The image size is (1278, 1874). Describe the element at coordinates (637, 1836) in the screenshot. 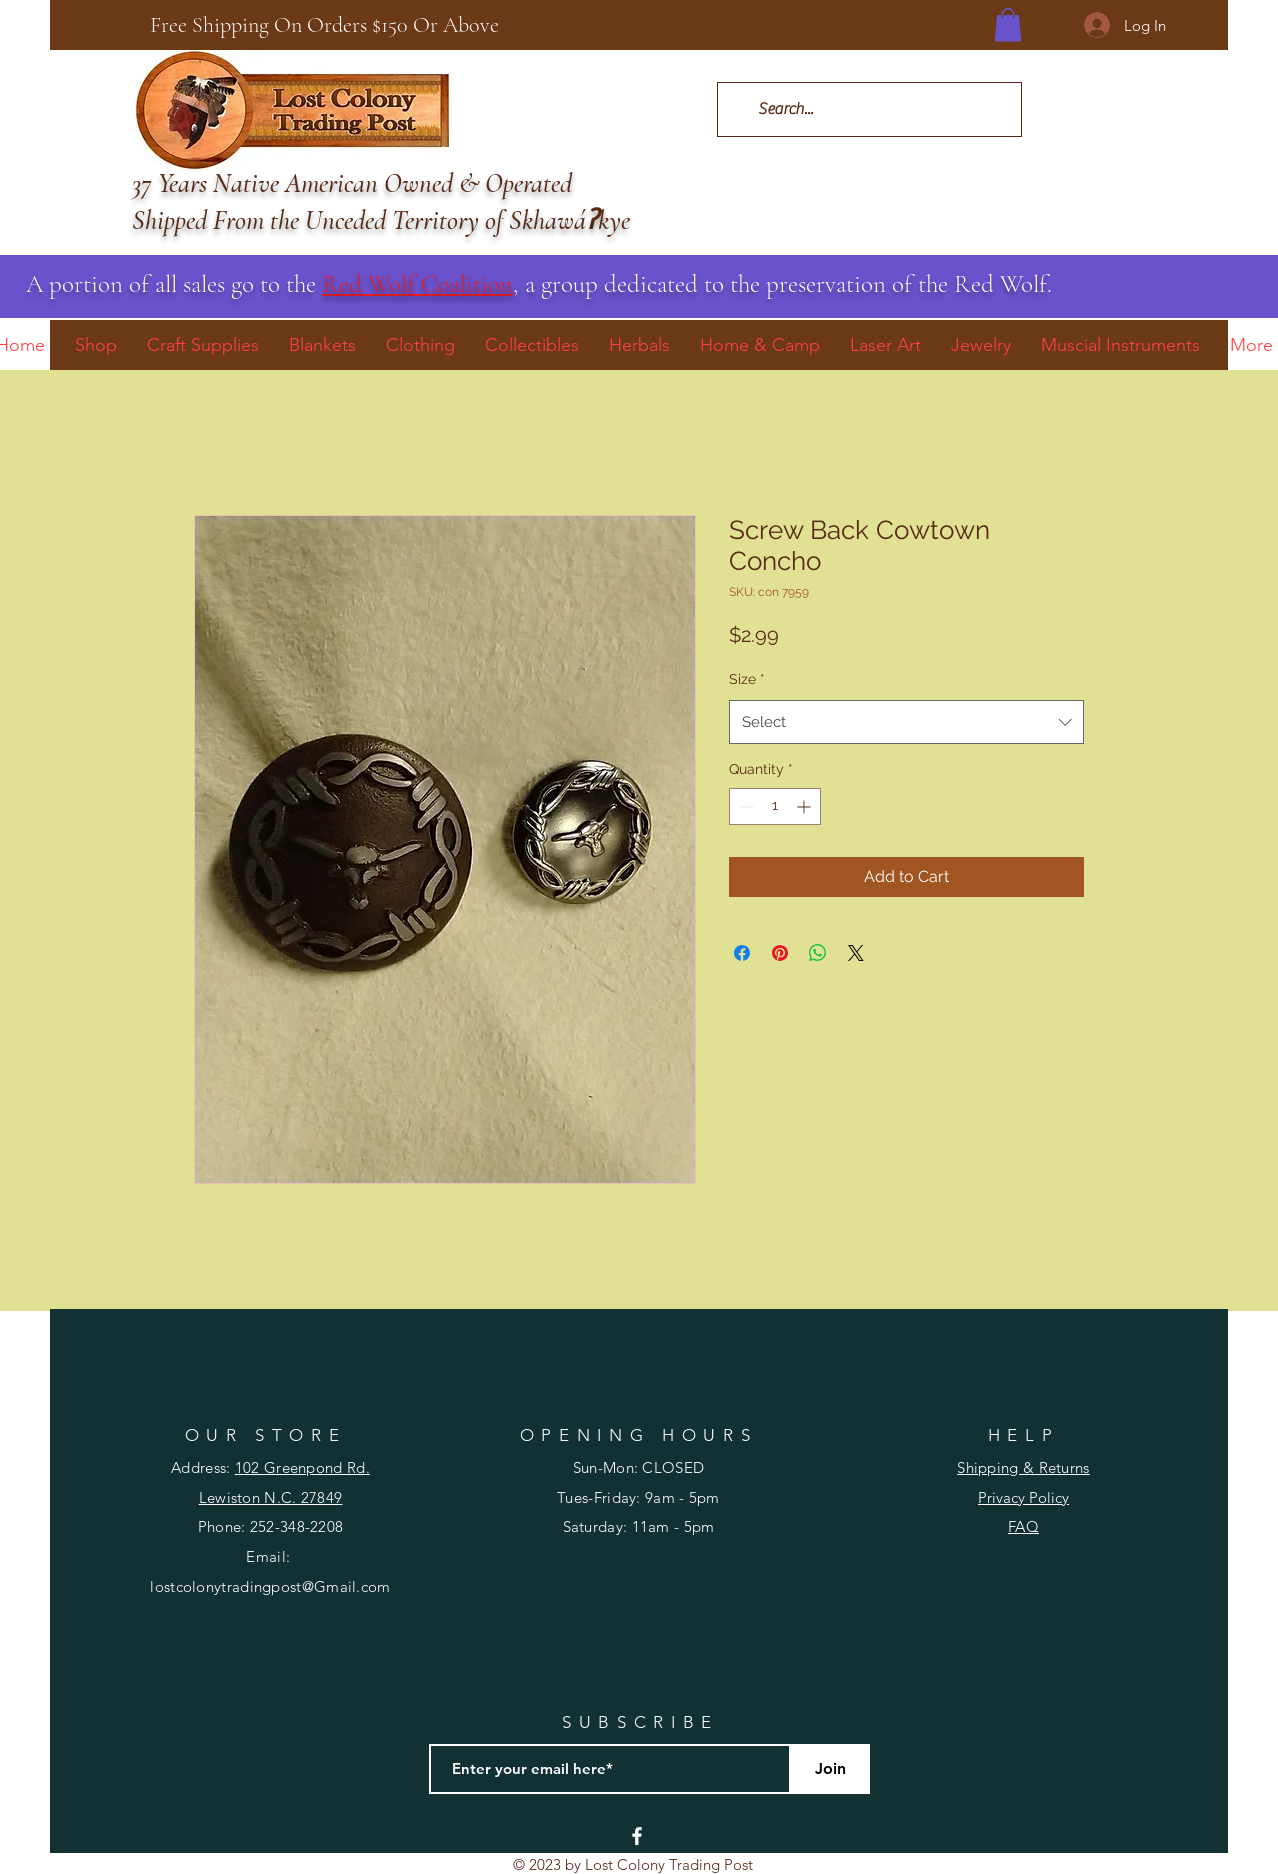

I see `[Facebook]` at that location.